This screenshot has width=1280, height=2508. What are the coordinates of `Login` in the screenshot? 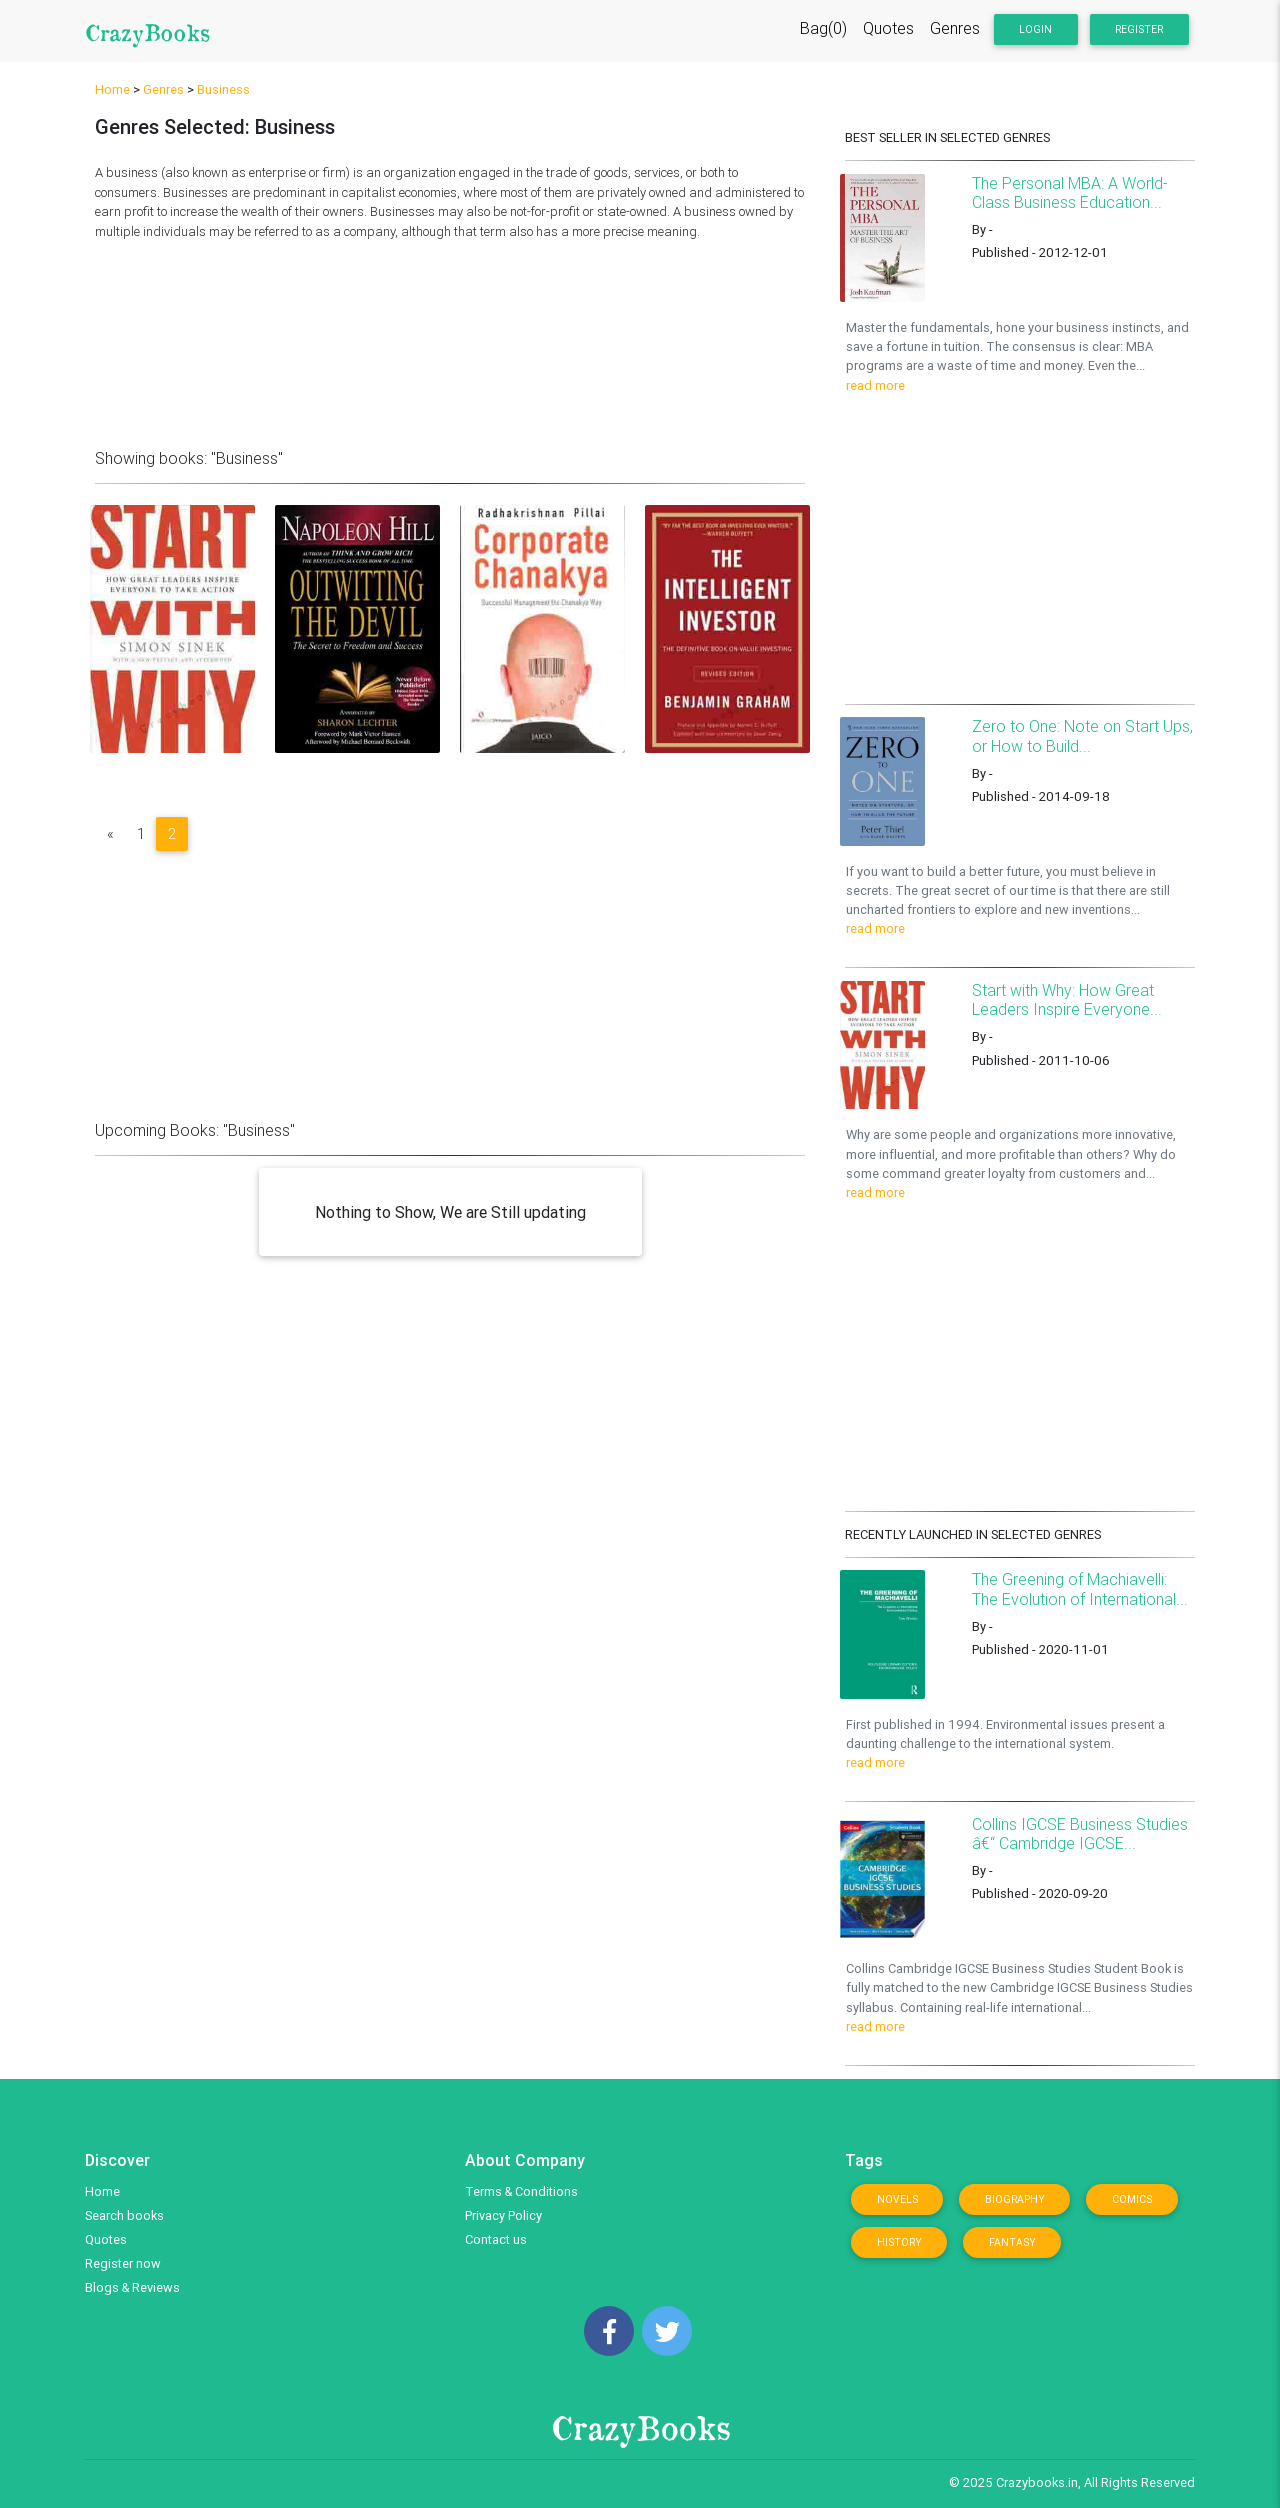 It's located at (1035, 33).